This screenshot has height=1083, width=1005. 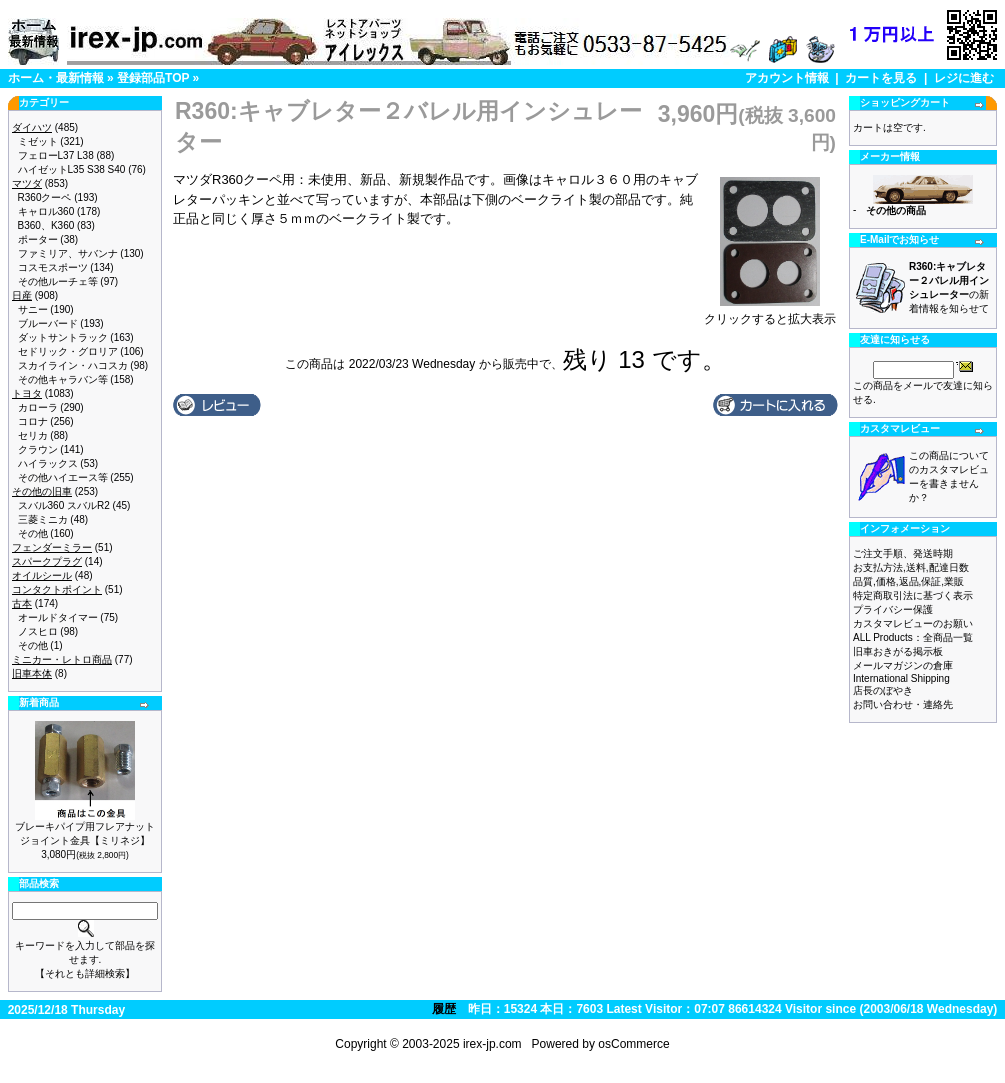 I want to click on ポーター, so click(x=38, y=239).